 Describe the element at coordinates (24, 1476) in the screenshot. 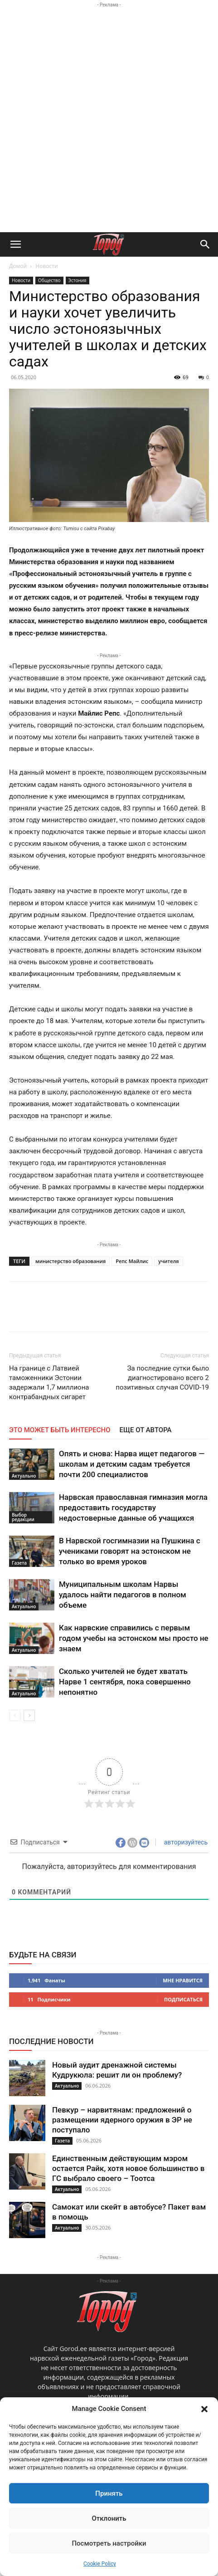

I see `Актуально` at that location.